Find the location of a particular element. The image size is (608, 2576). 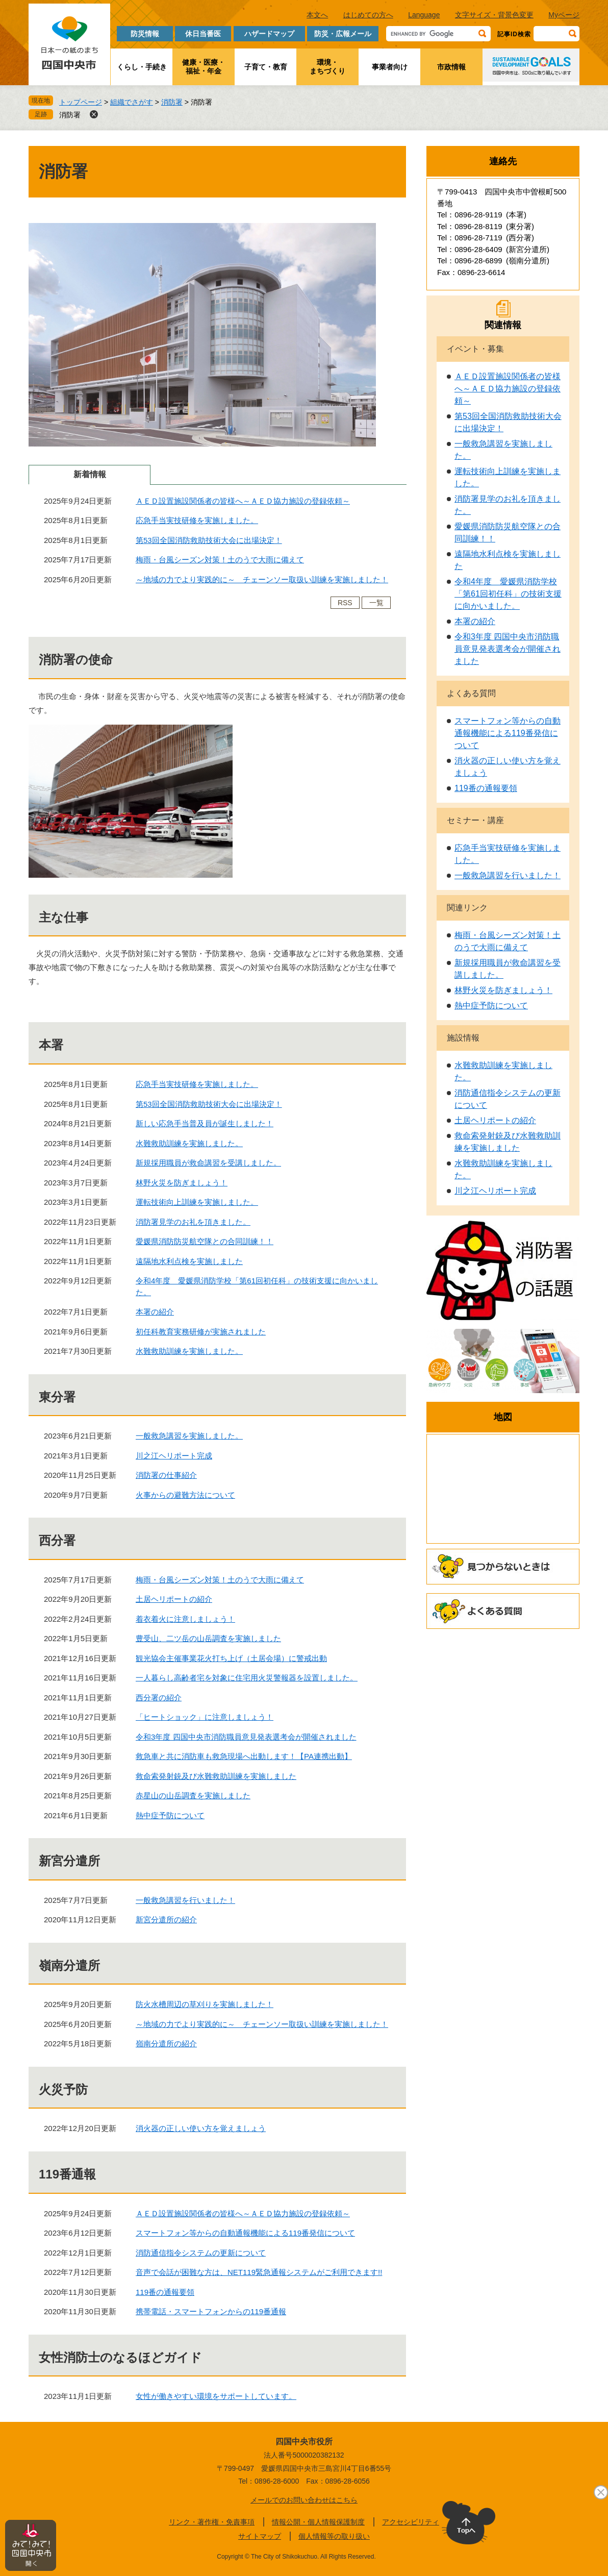

市政情報 is located at coordinates (451, 67).